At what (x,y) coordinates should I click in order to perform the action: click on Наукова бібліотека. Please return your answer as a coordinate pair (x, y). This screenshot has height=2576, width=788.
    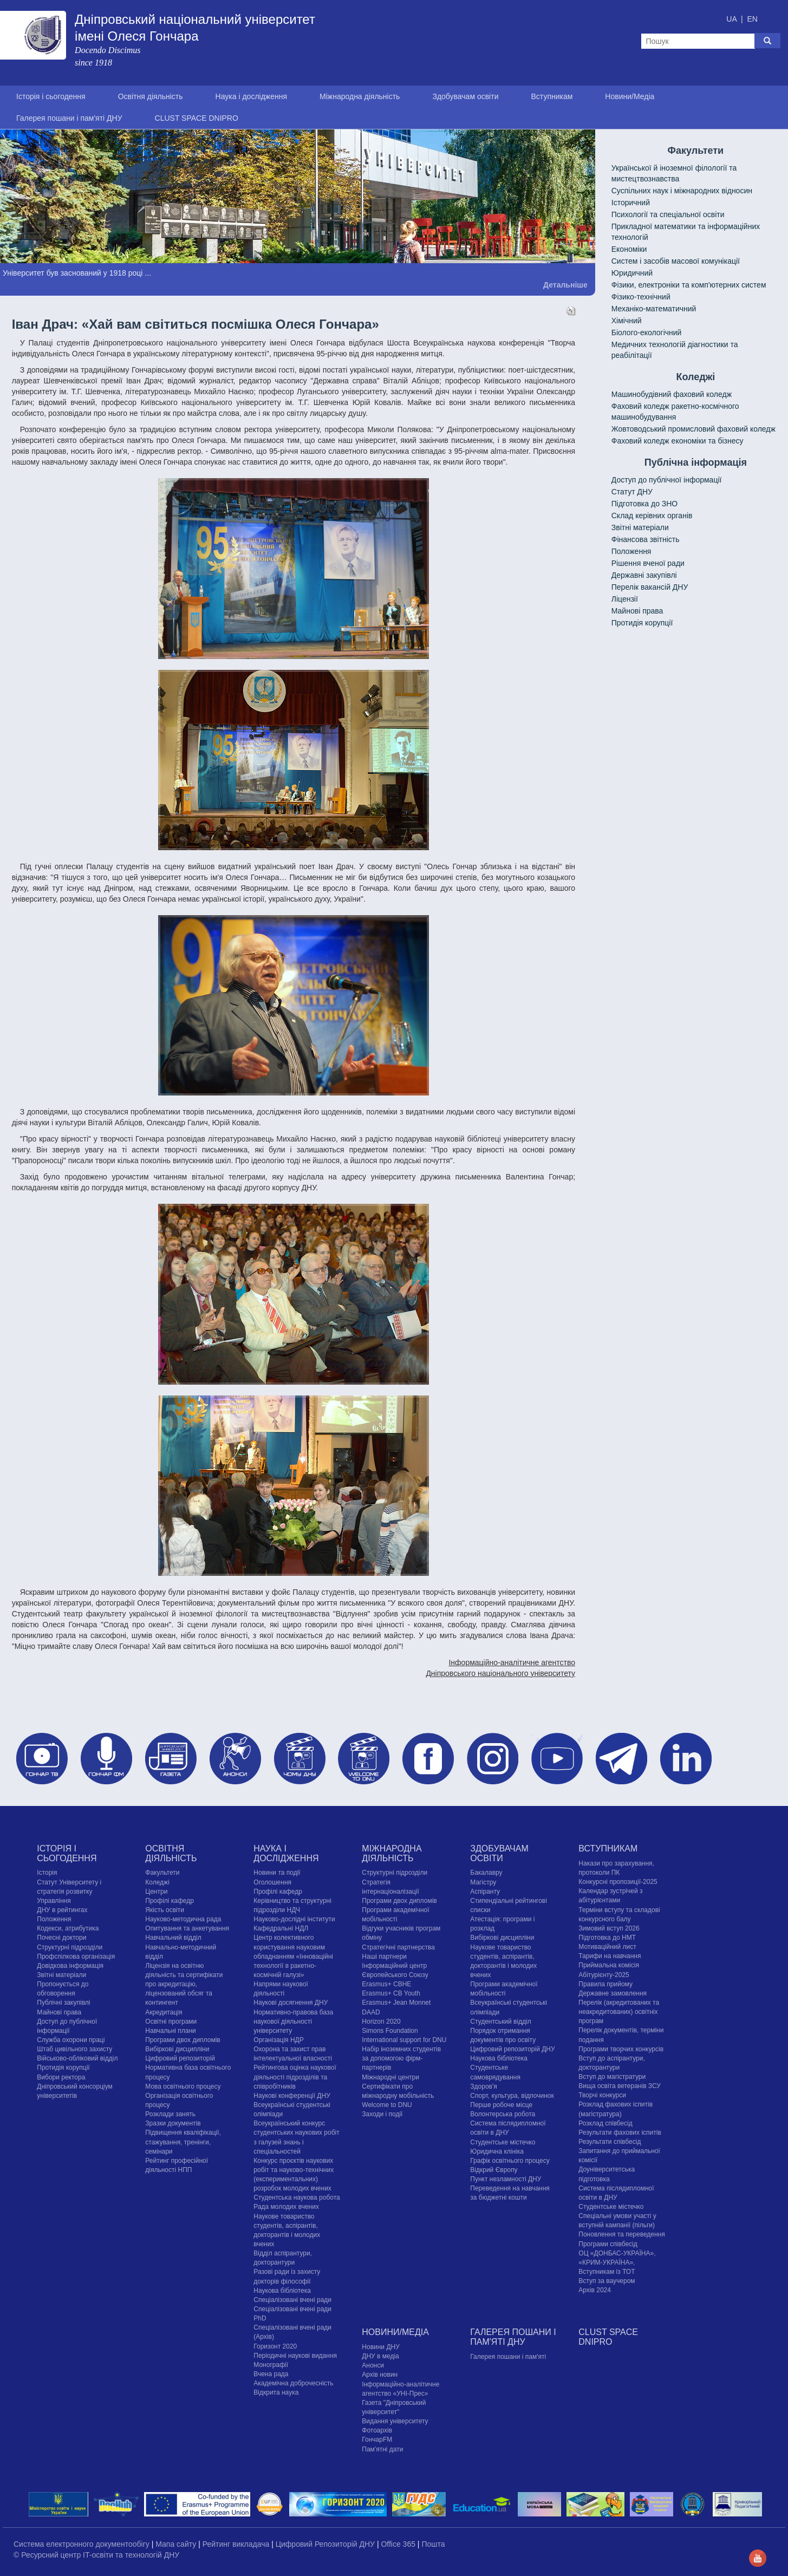
    Looking at the image, I should click on (282, 2290).